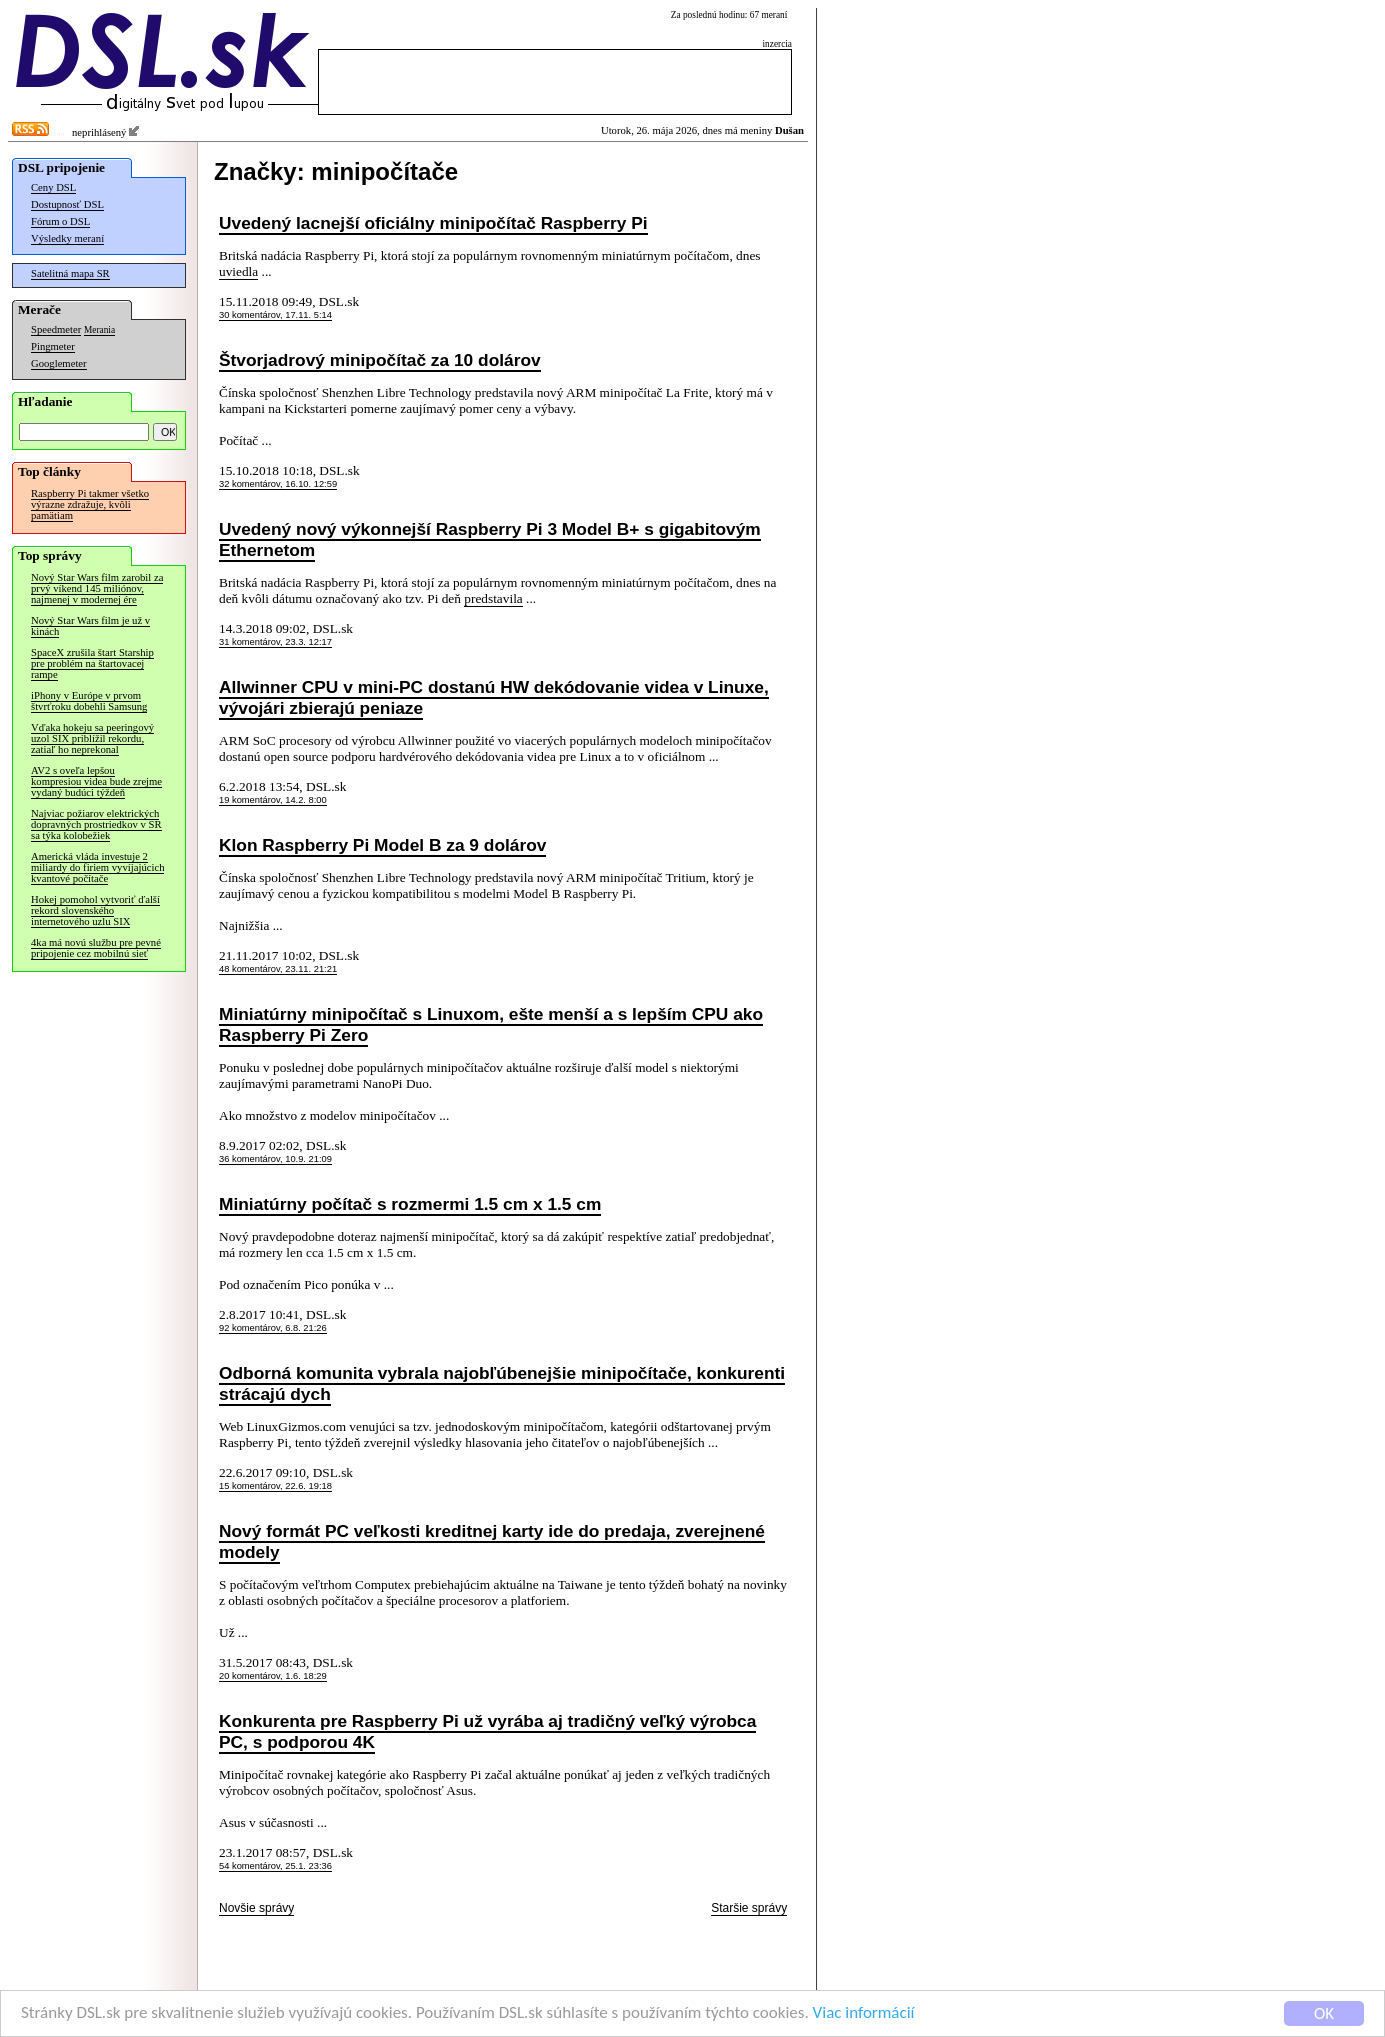  I want to click on Najviac požiarov elektrických dopravných prostriedkov v SR sa týka kolobežiek, so click(96, 824).